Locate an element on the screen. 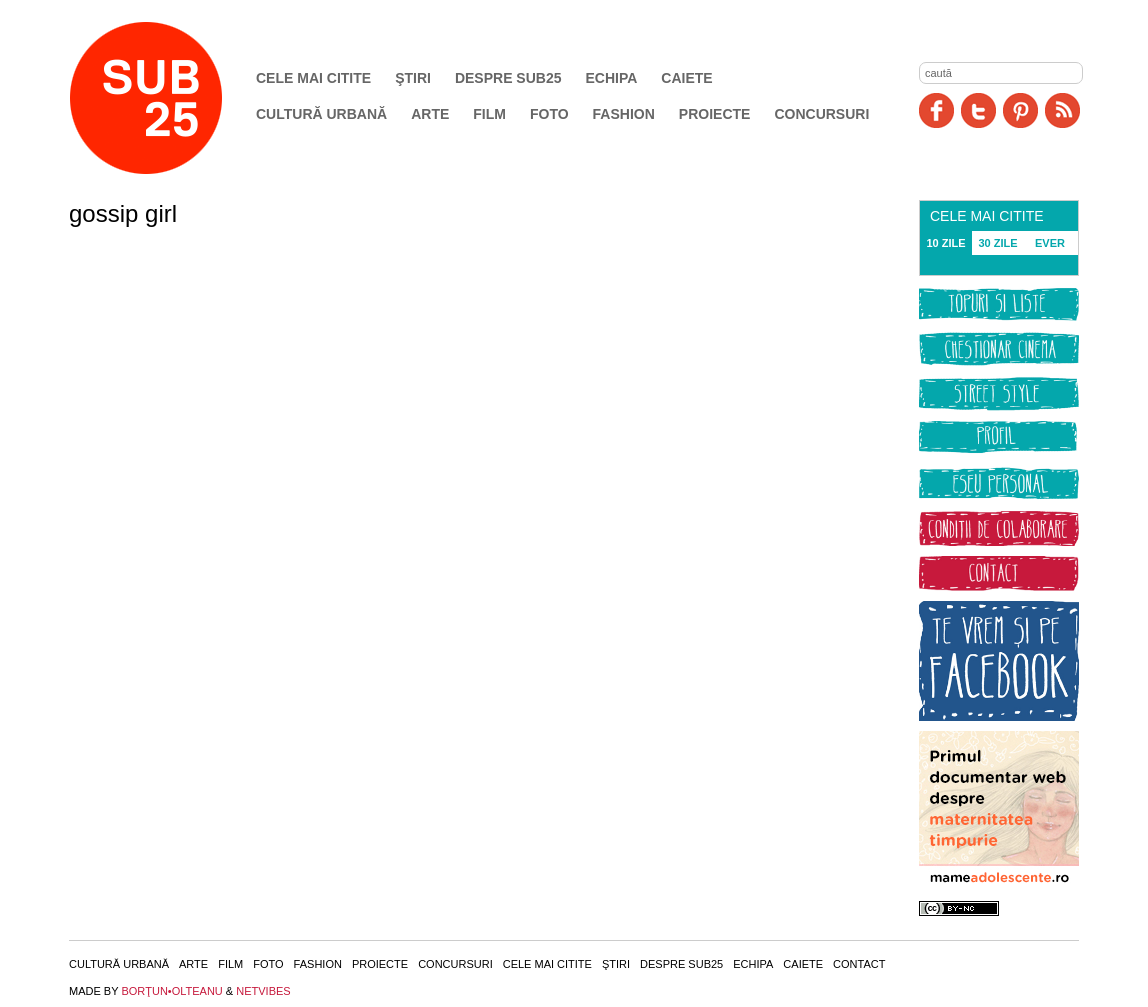 Image resolution: width=1148 pixels, height=1007 pixels. Arte is located at coordinates (430, 114).